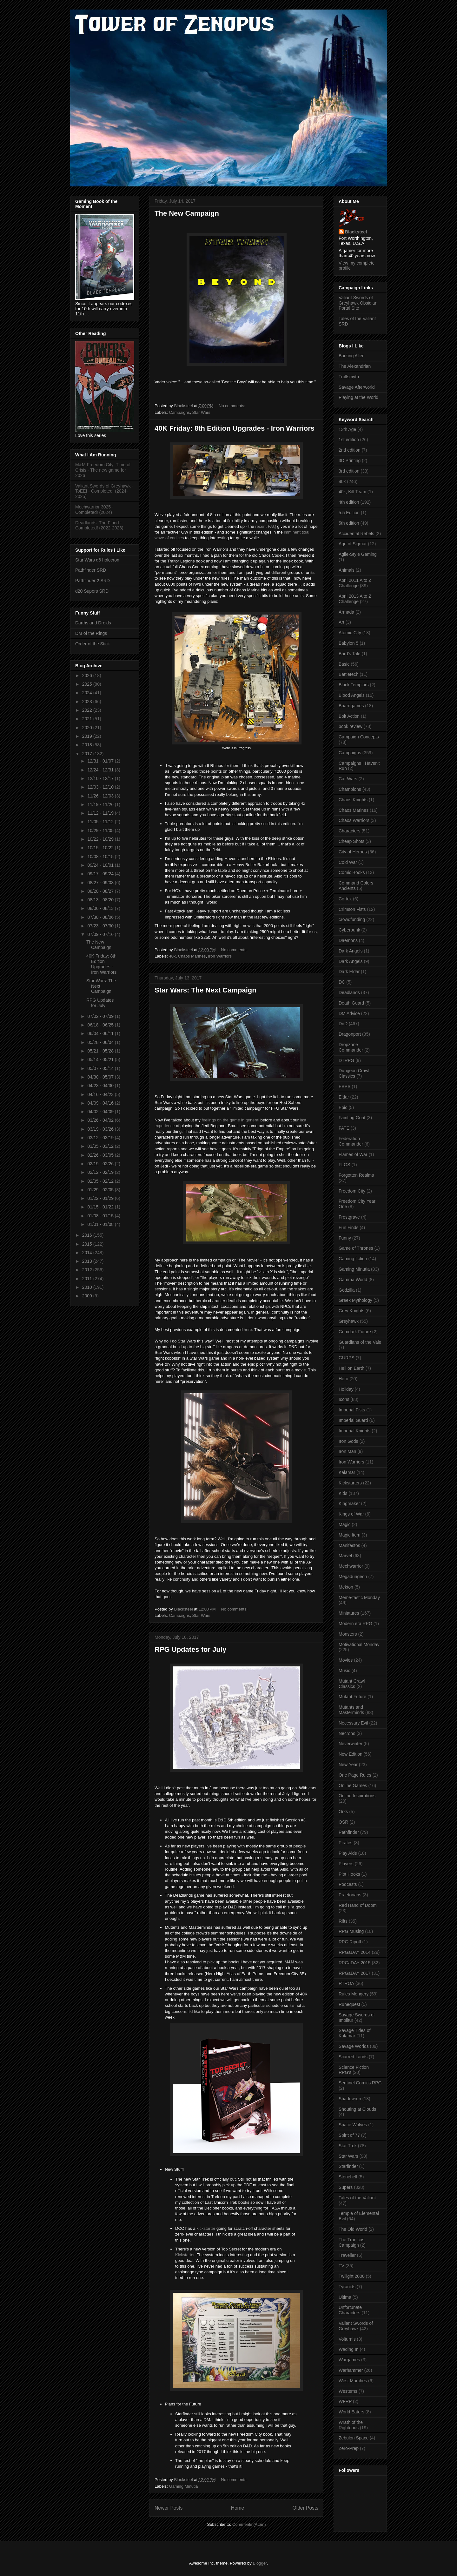 This screenshot has width=457, height=2576. I want to click on Black Templars, so click(354, 684).